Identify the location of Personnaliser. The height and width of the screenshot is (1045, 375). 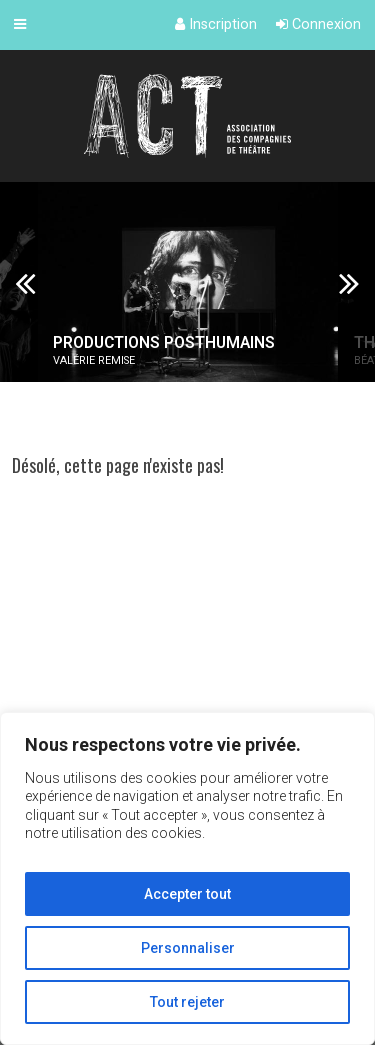
(188, 948).